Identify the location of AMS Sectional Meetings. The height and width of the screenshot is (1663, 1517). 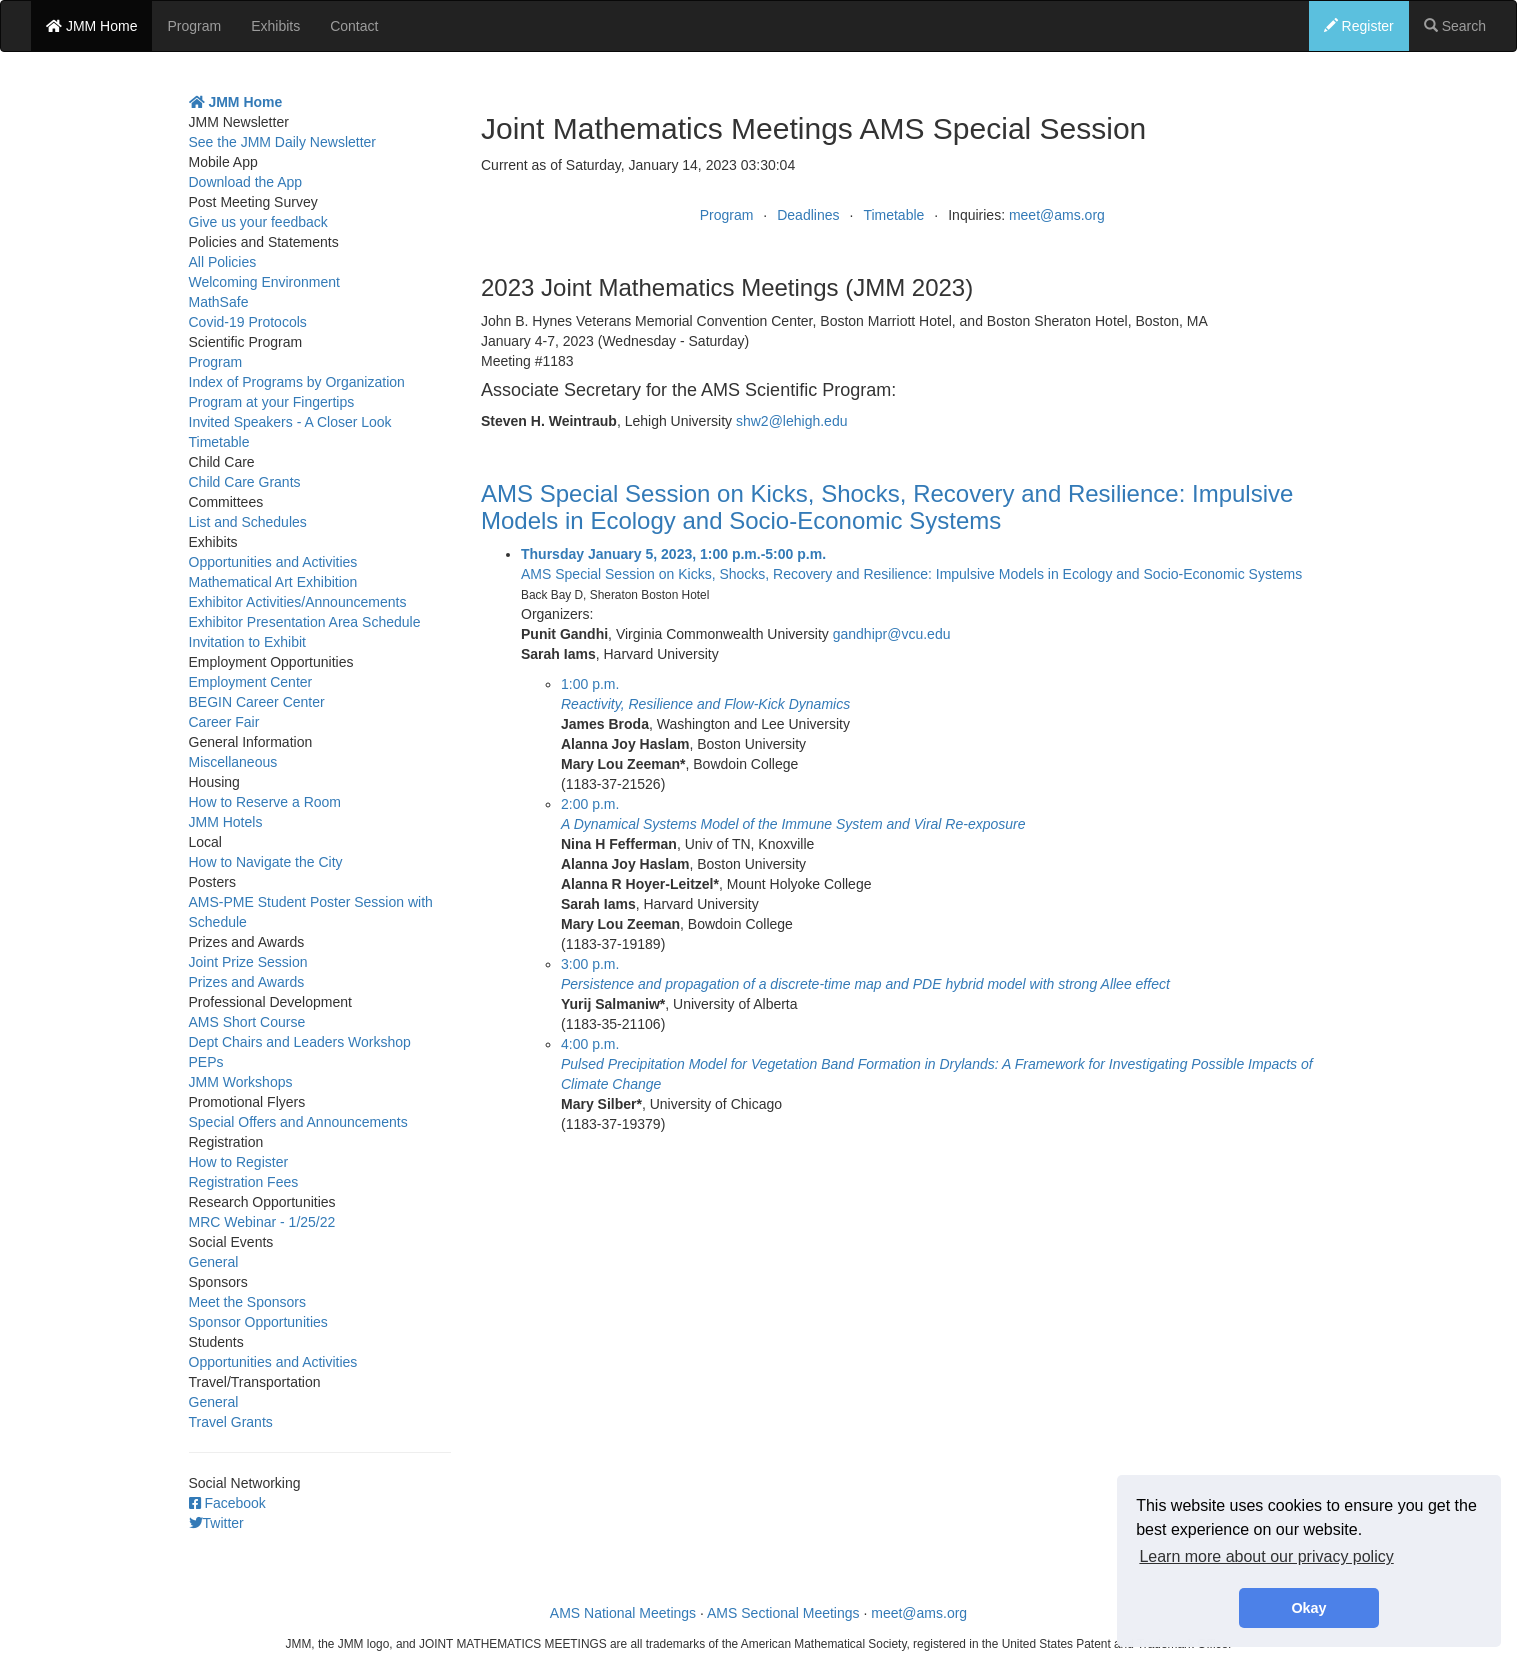
(783, 1613).